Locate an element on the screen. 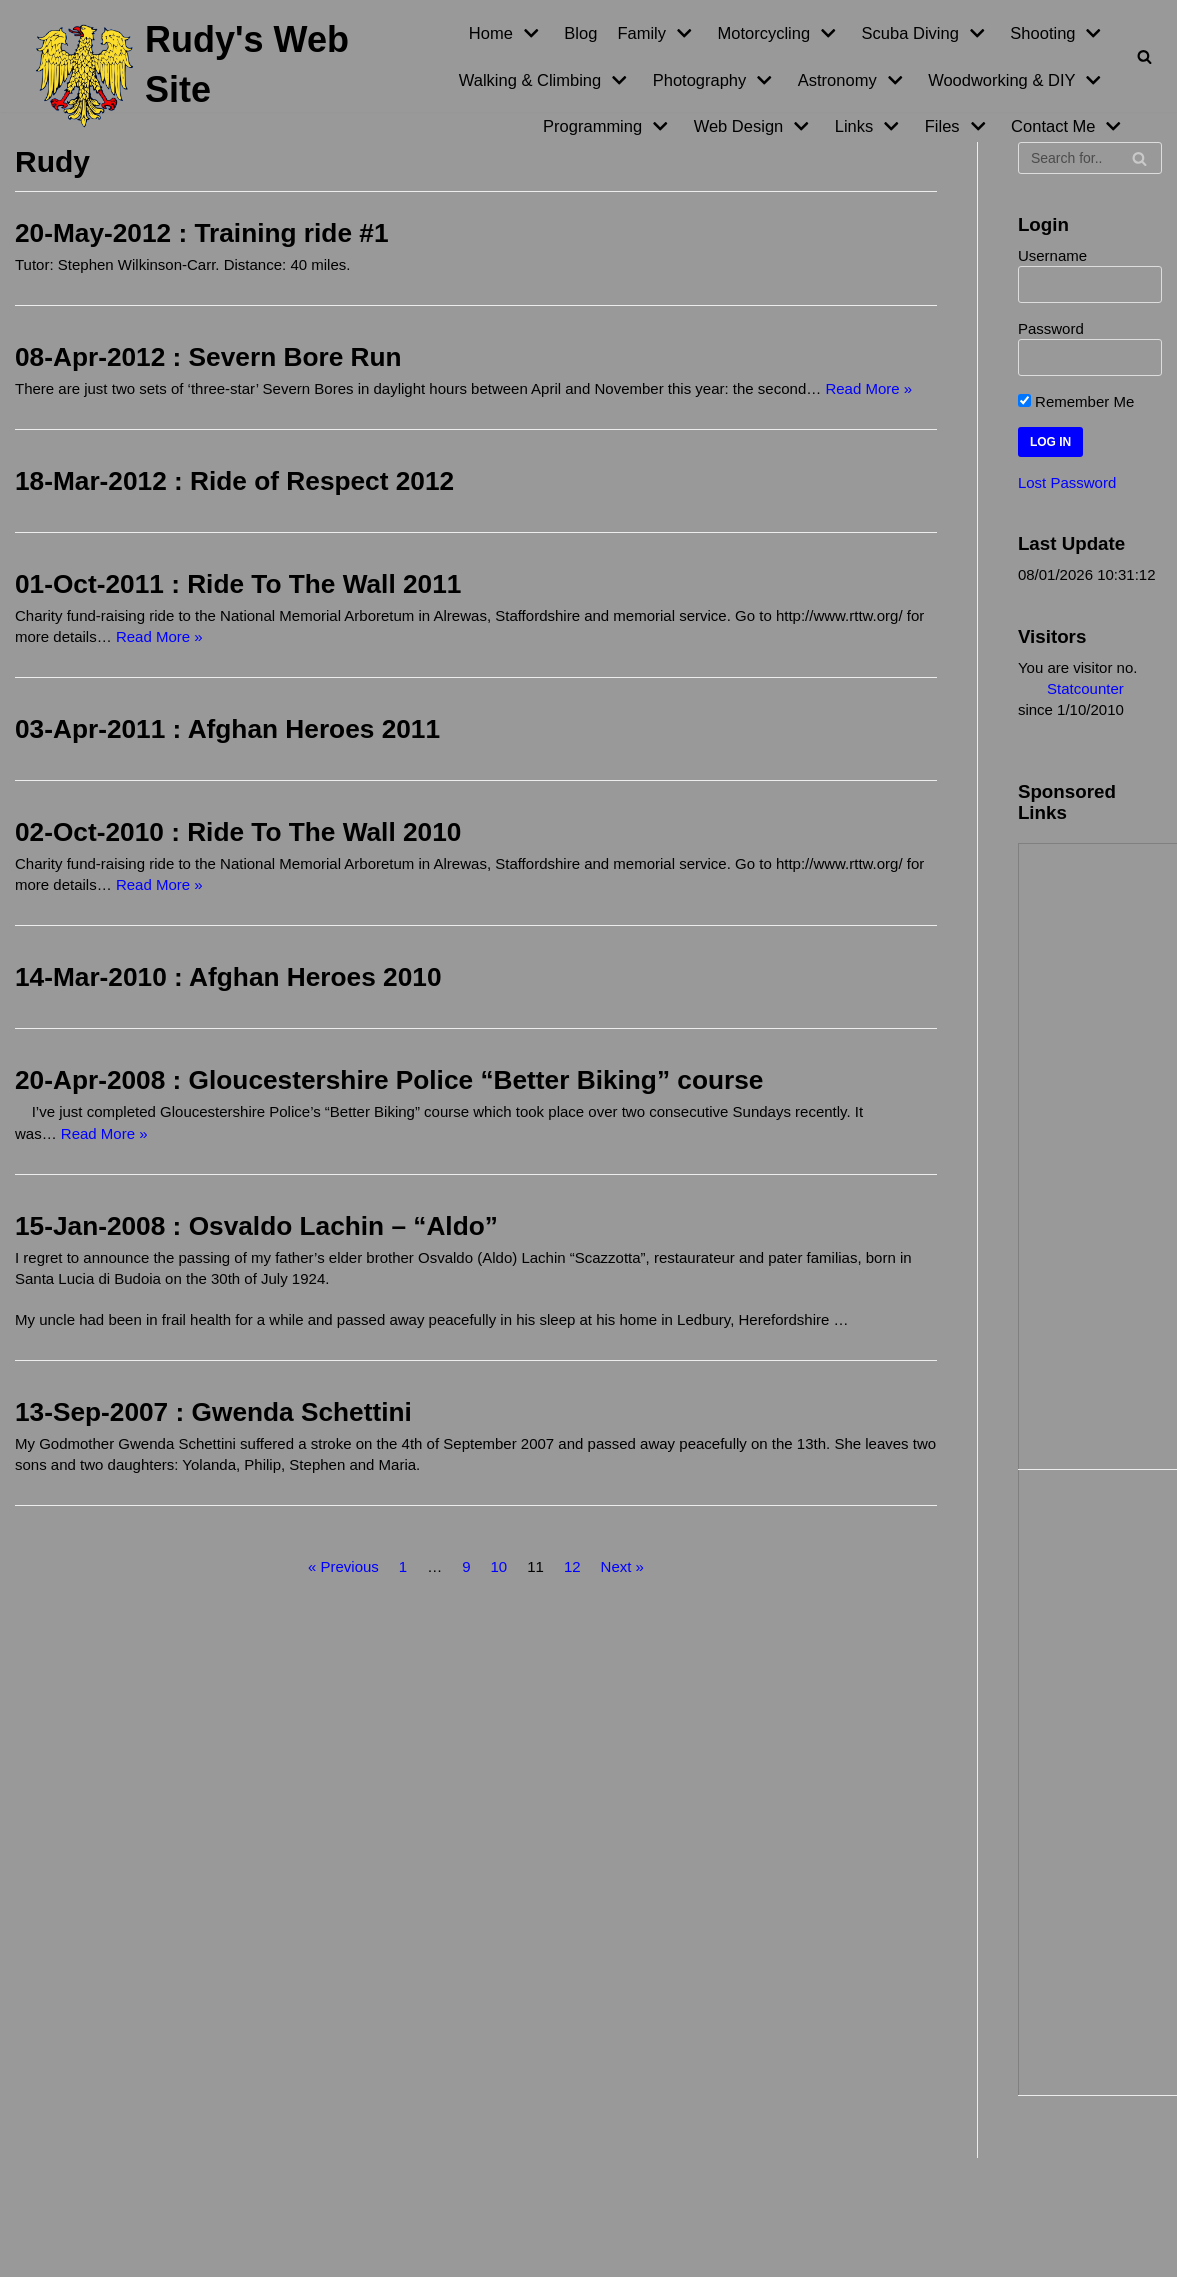 This screenshot has height=2277, width=1177. 03-Apr-2011 : Afghan Heroes 2011 is located at coordinates (227, 729).